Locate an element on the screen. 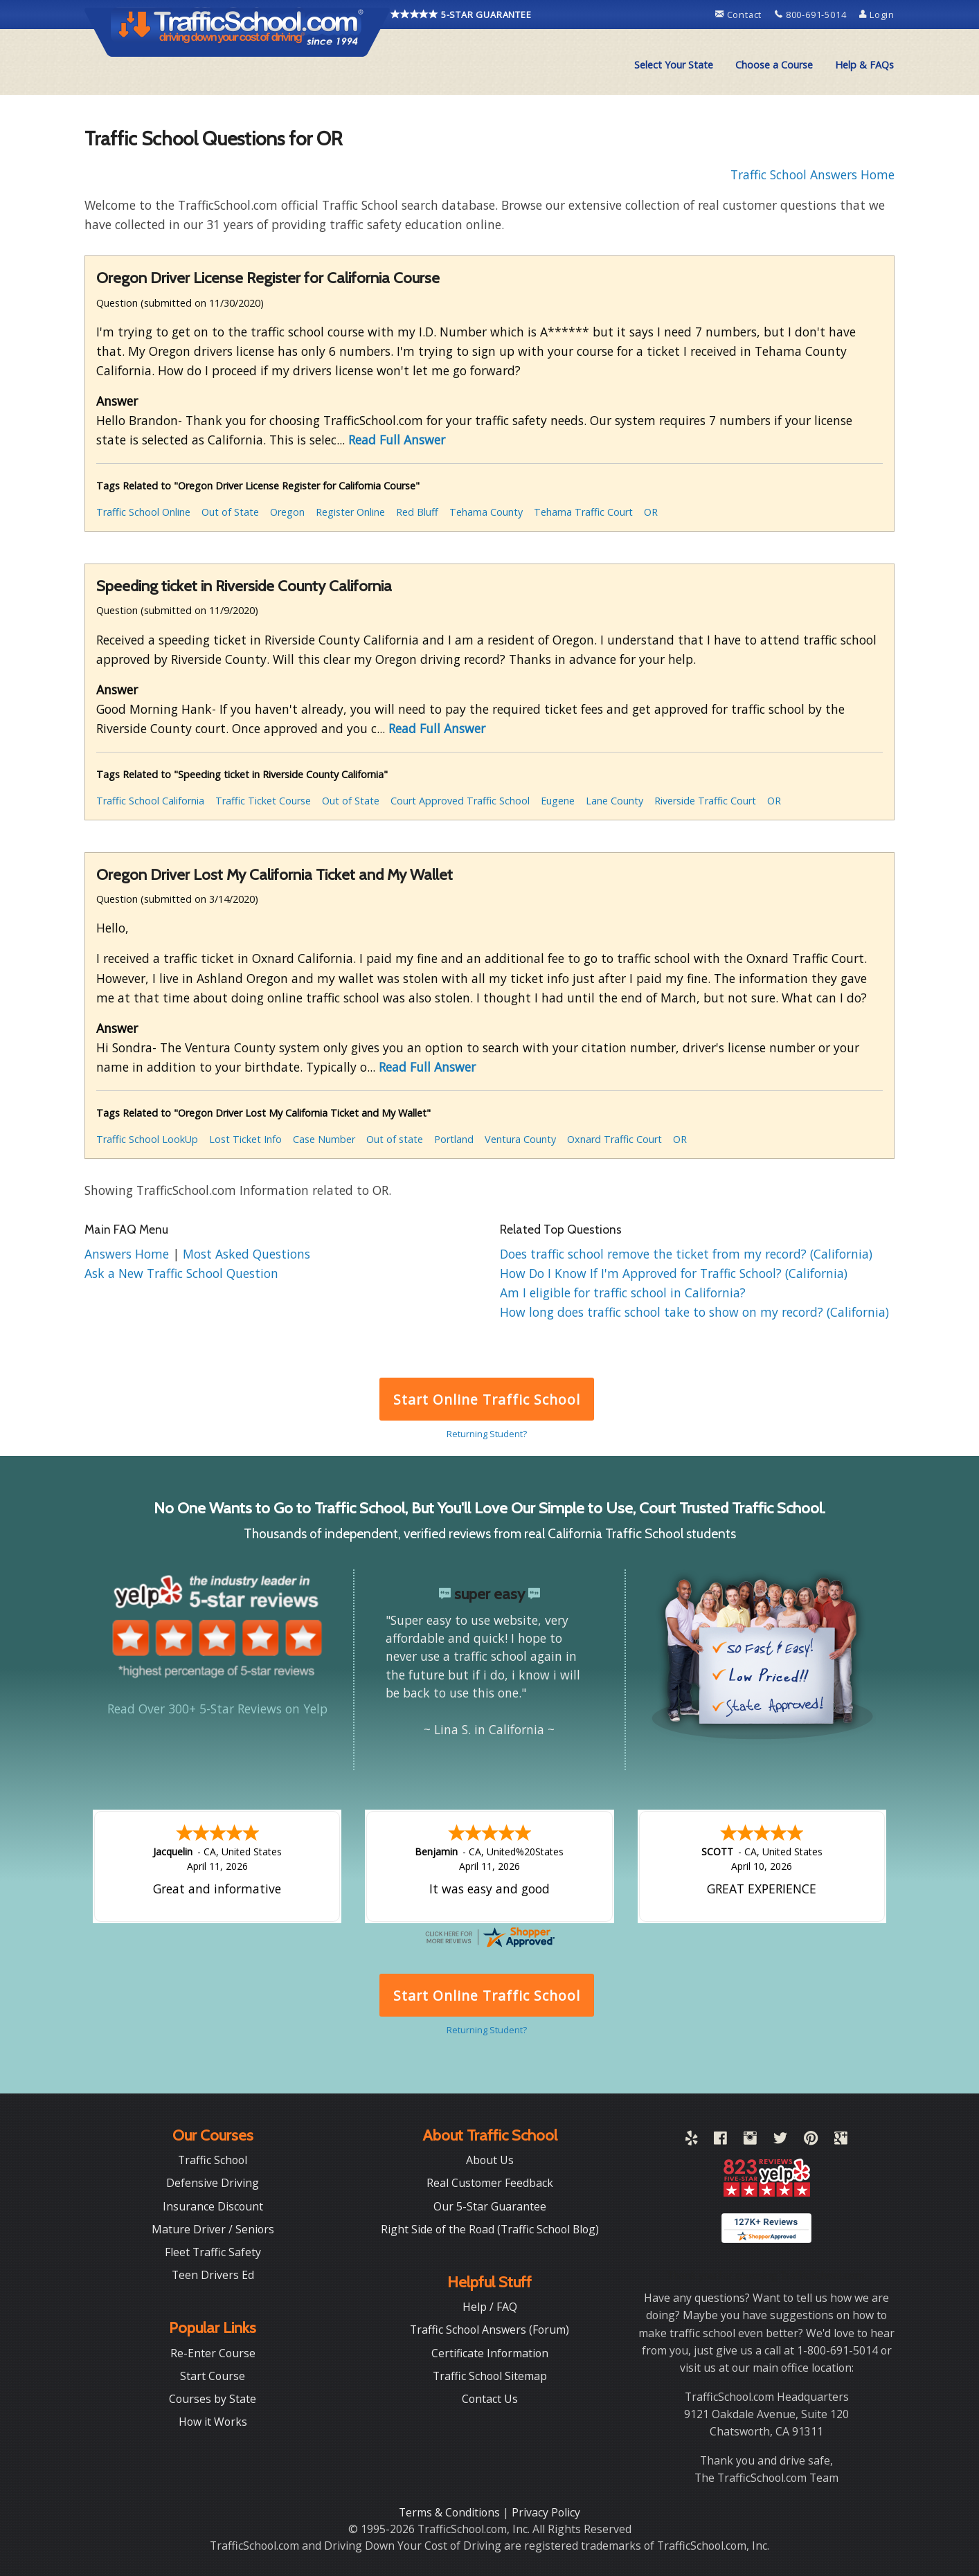 Image resolution: width=979 pixels, height=2576 pixels. Defensive Driving is located at coordinates (212, 2182).